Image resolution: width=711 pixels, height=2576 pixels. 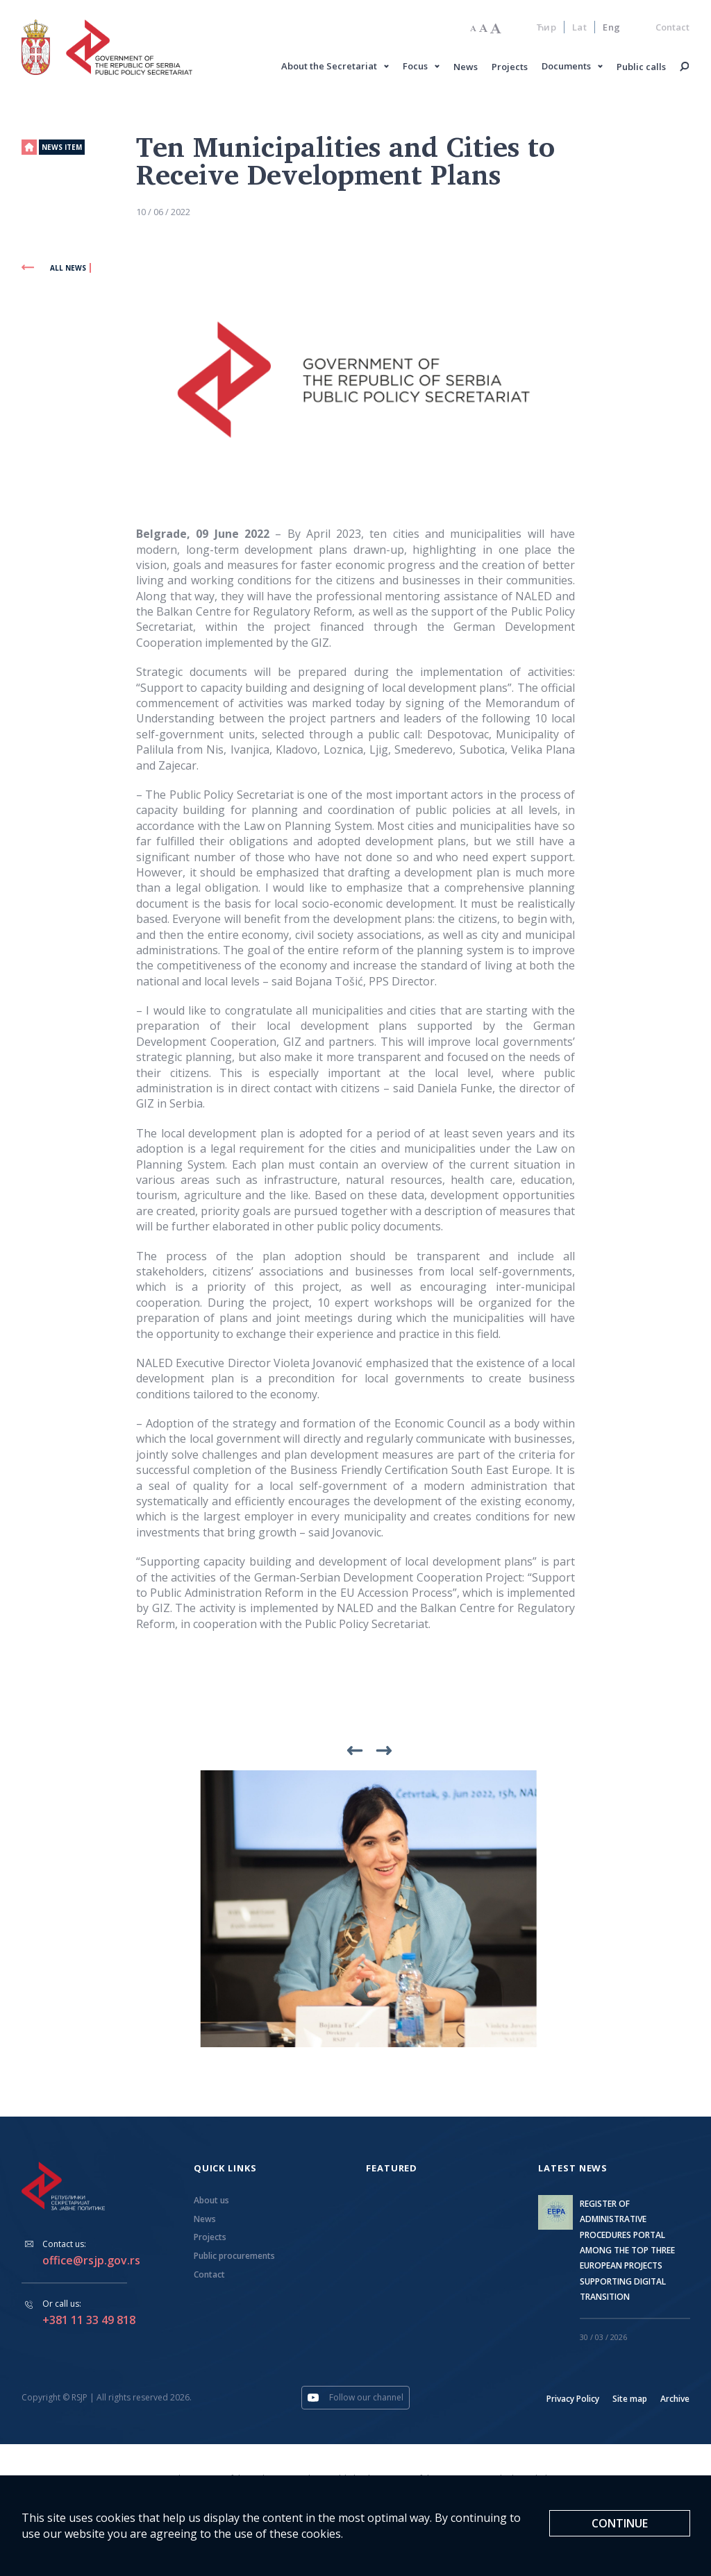 I want to click on Archive, so click(x=674, y=2401).